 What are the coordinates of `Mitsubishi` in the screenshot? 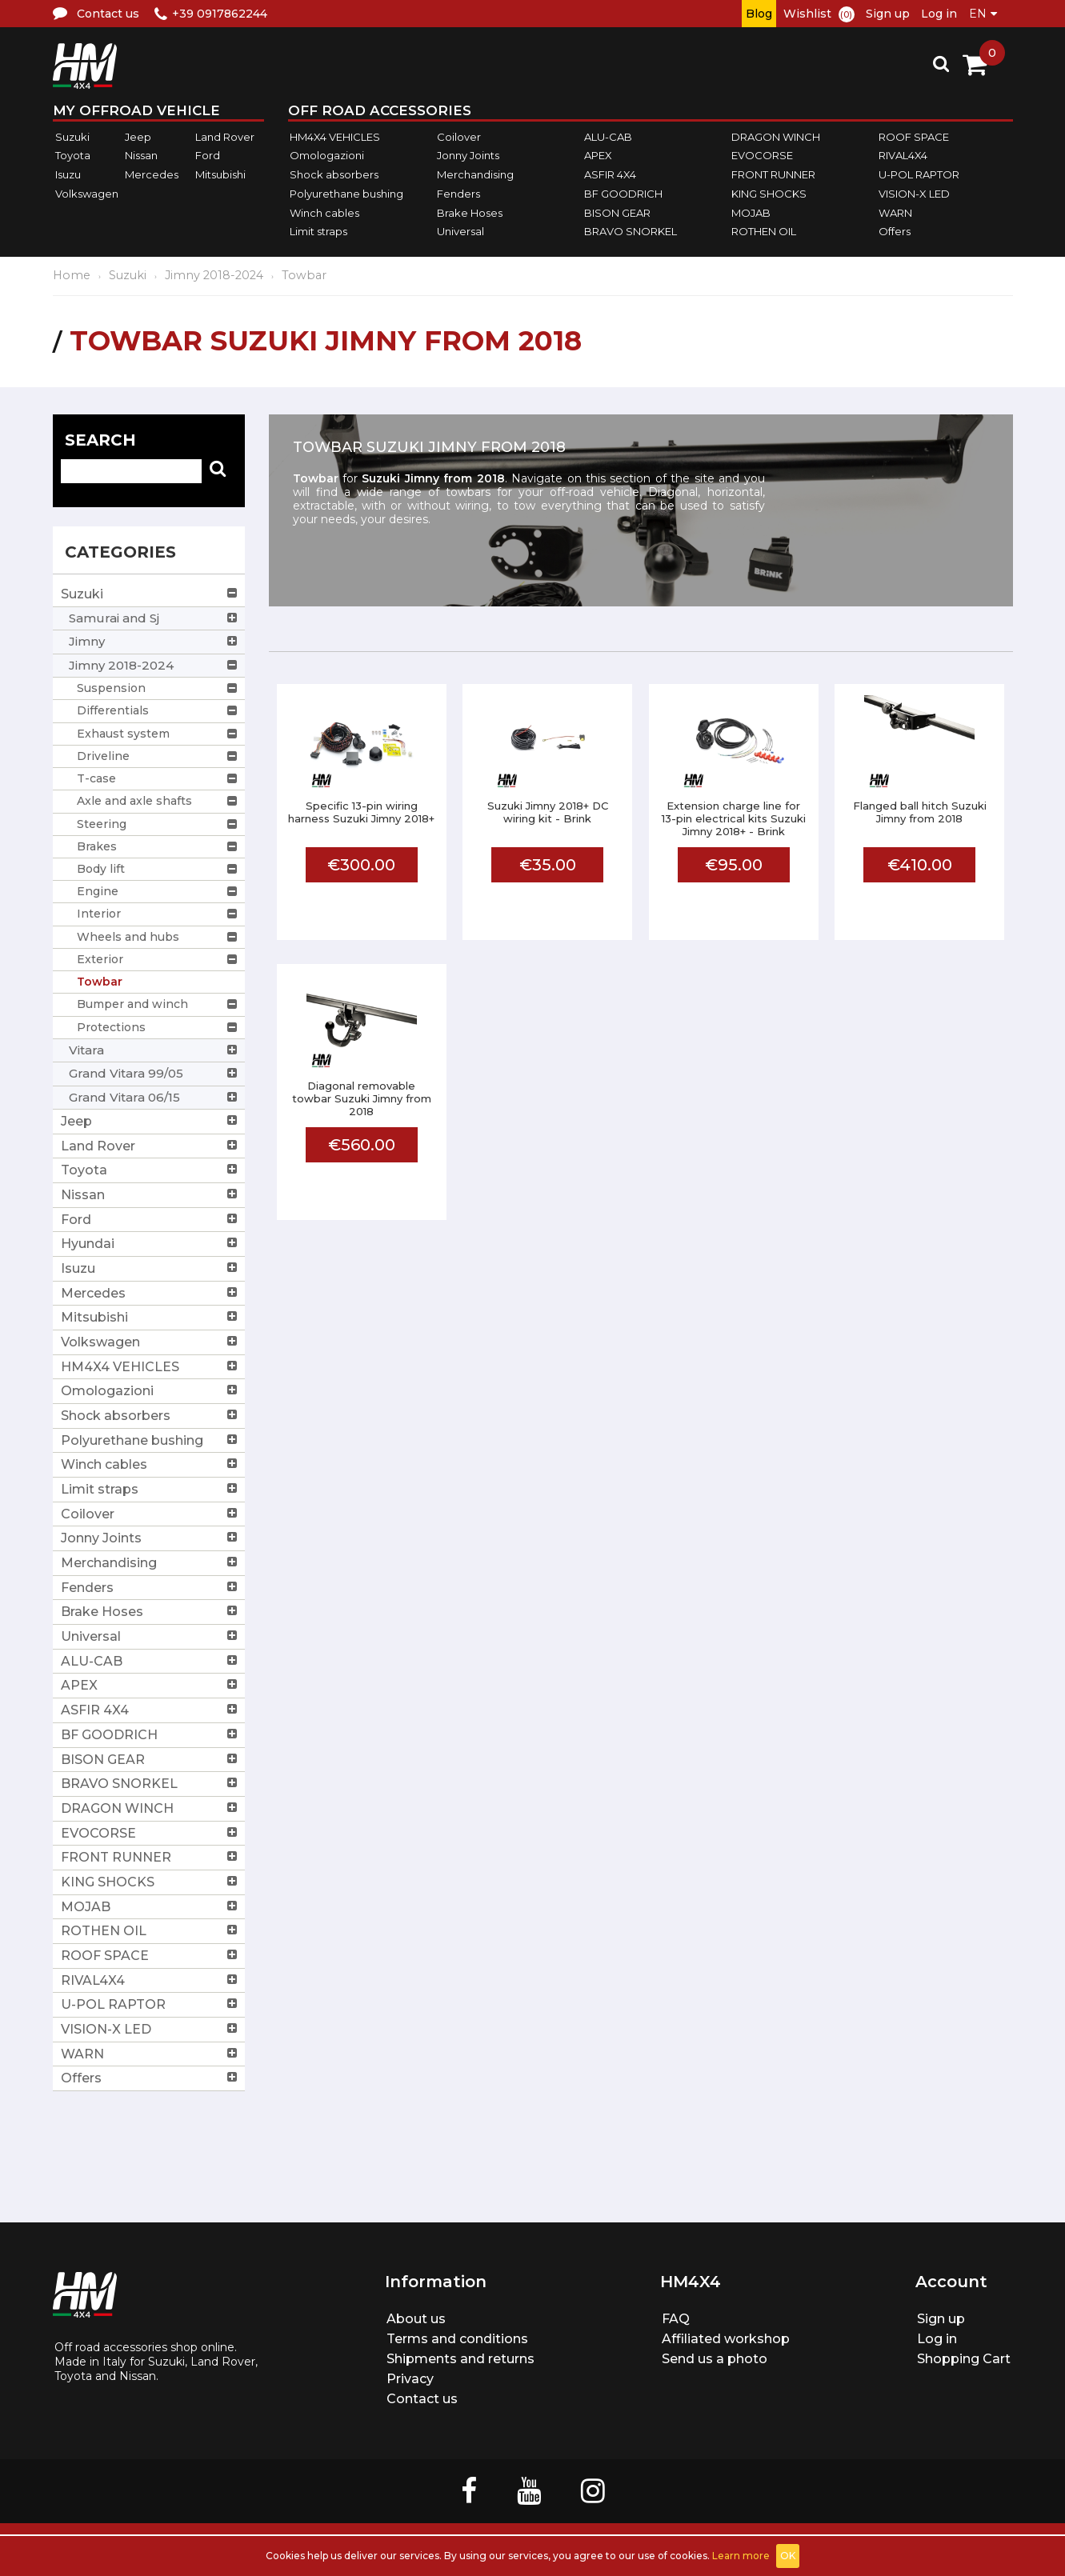 It's located at (220, 174).